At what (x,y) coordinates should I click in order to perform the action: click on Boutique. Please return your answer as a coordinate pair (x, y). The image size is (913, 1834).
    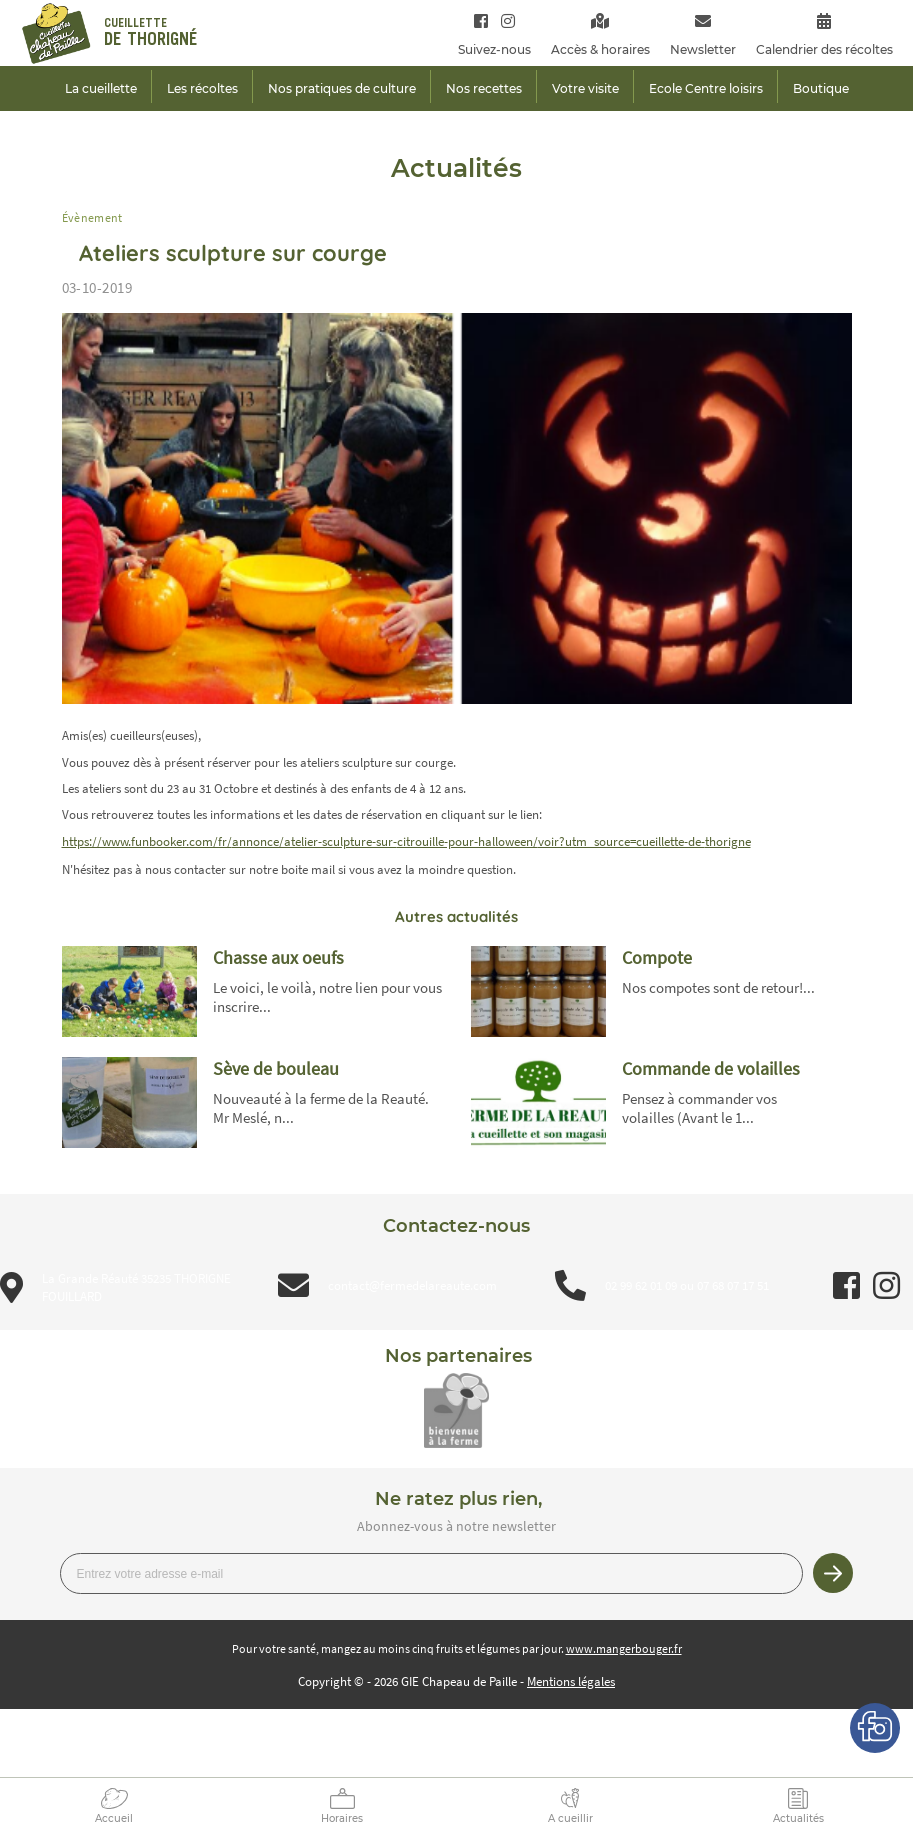
    Looking at the image, I should click on (821, 88).